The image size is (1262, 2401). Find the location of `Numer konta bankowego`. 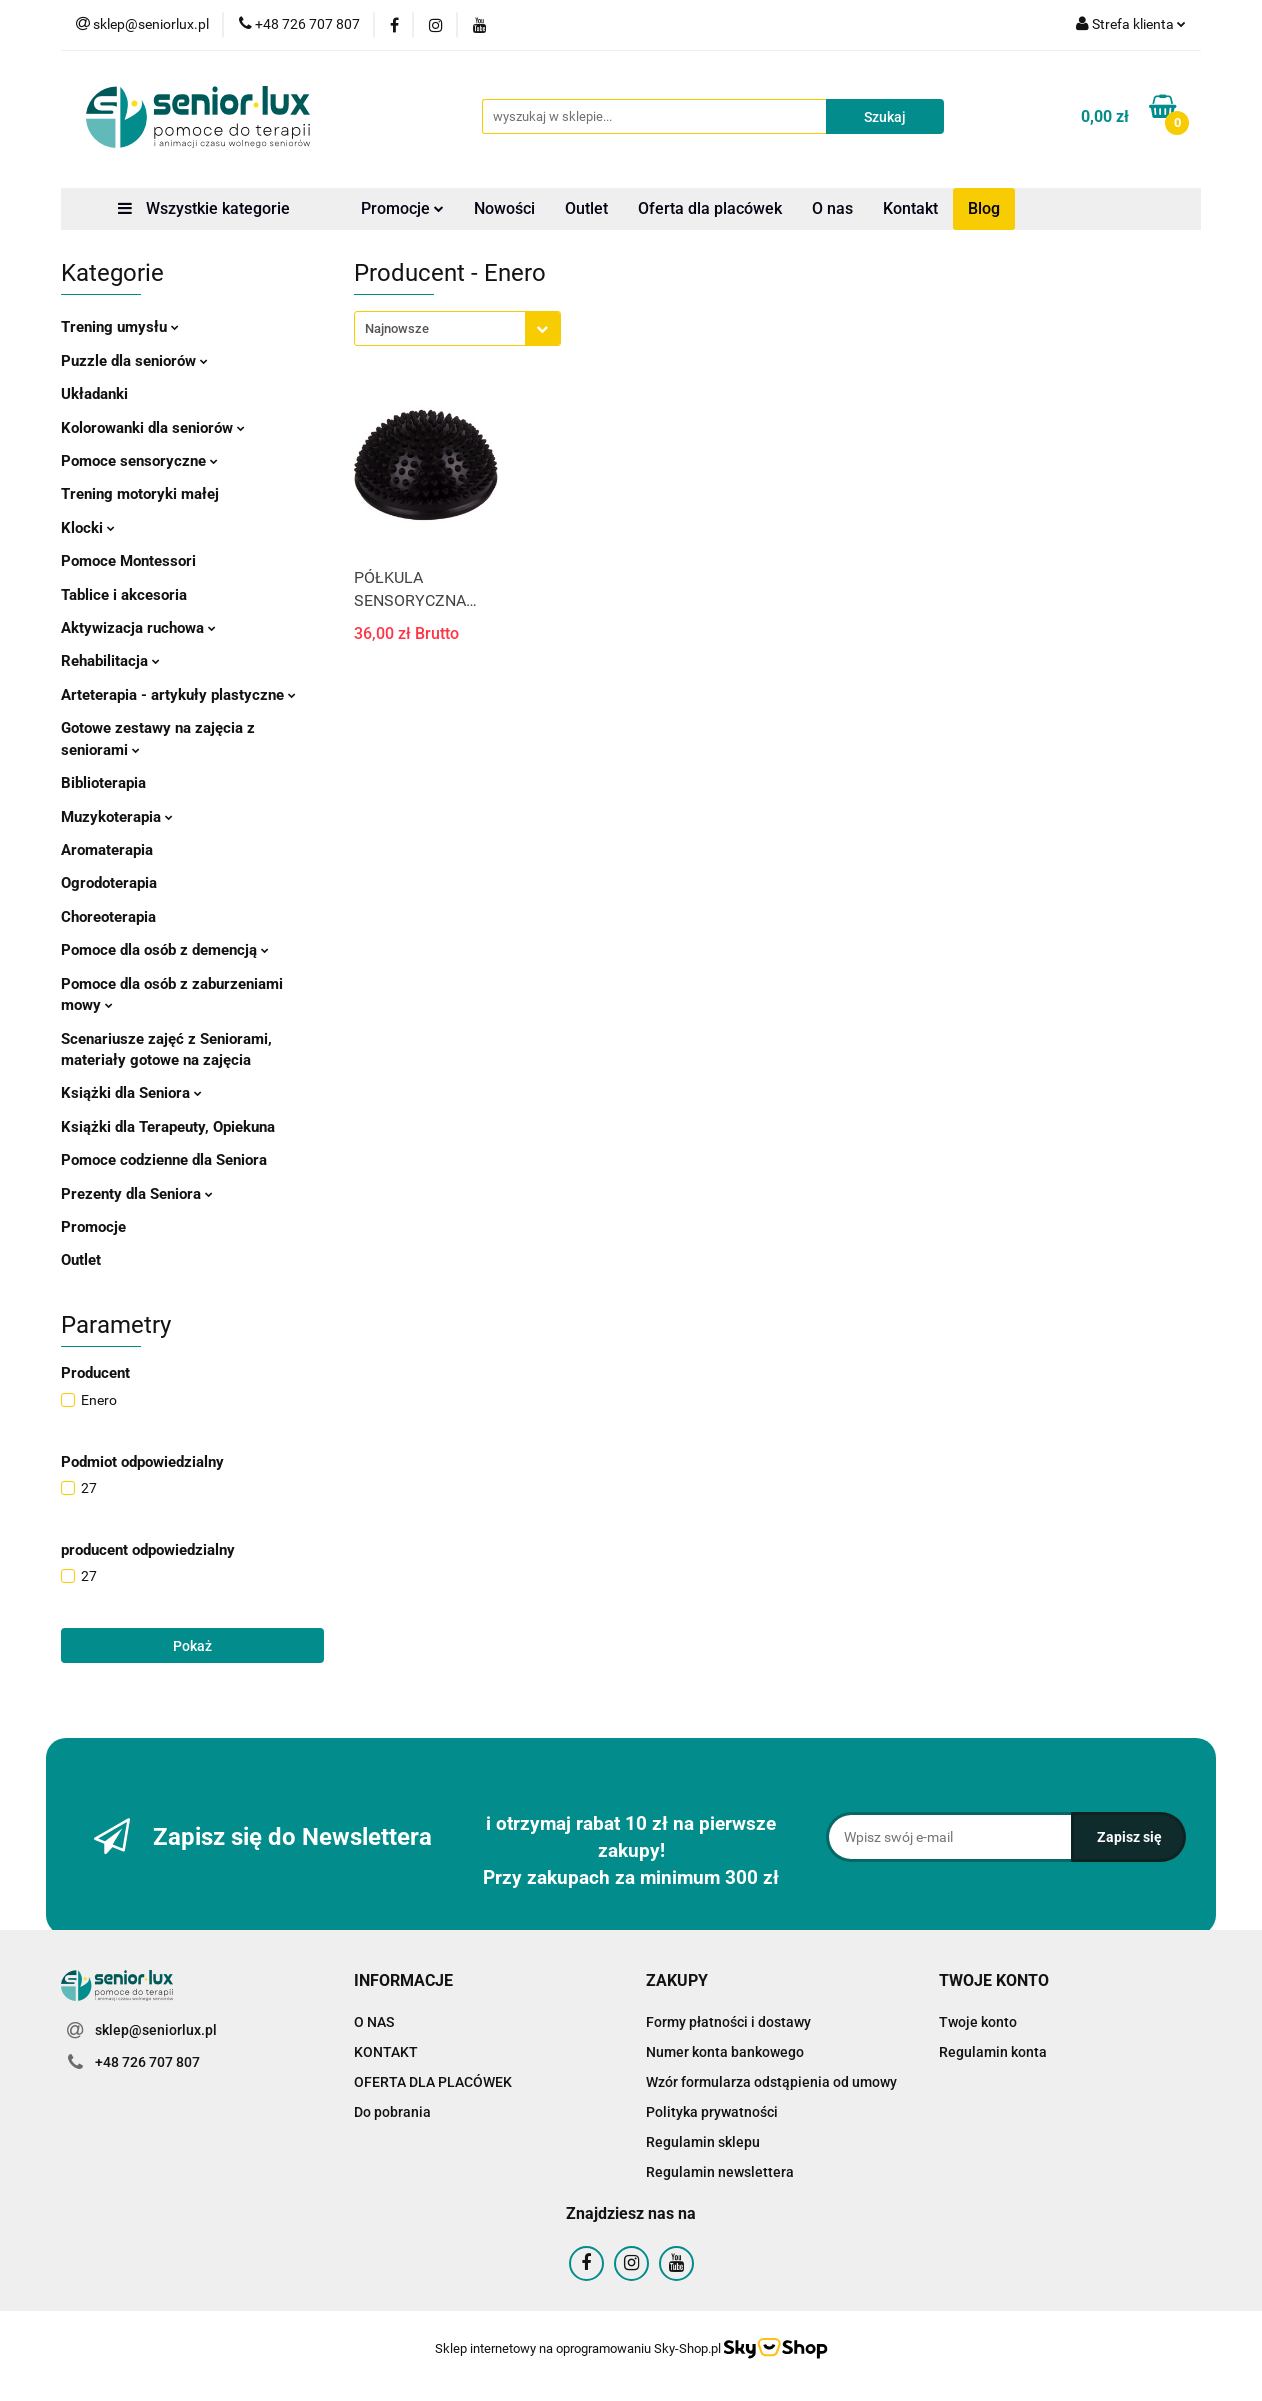

Numer konta bankowego is located at coordinates (725, 2052).